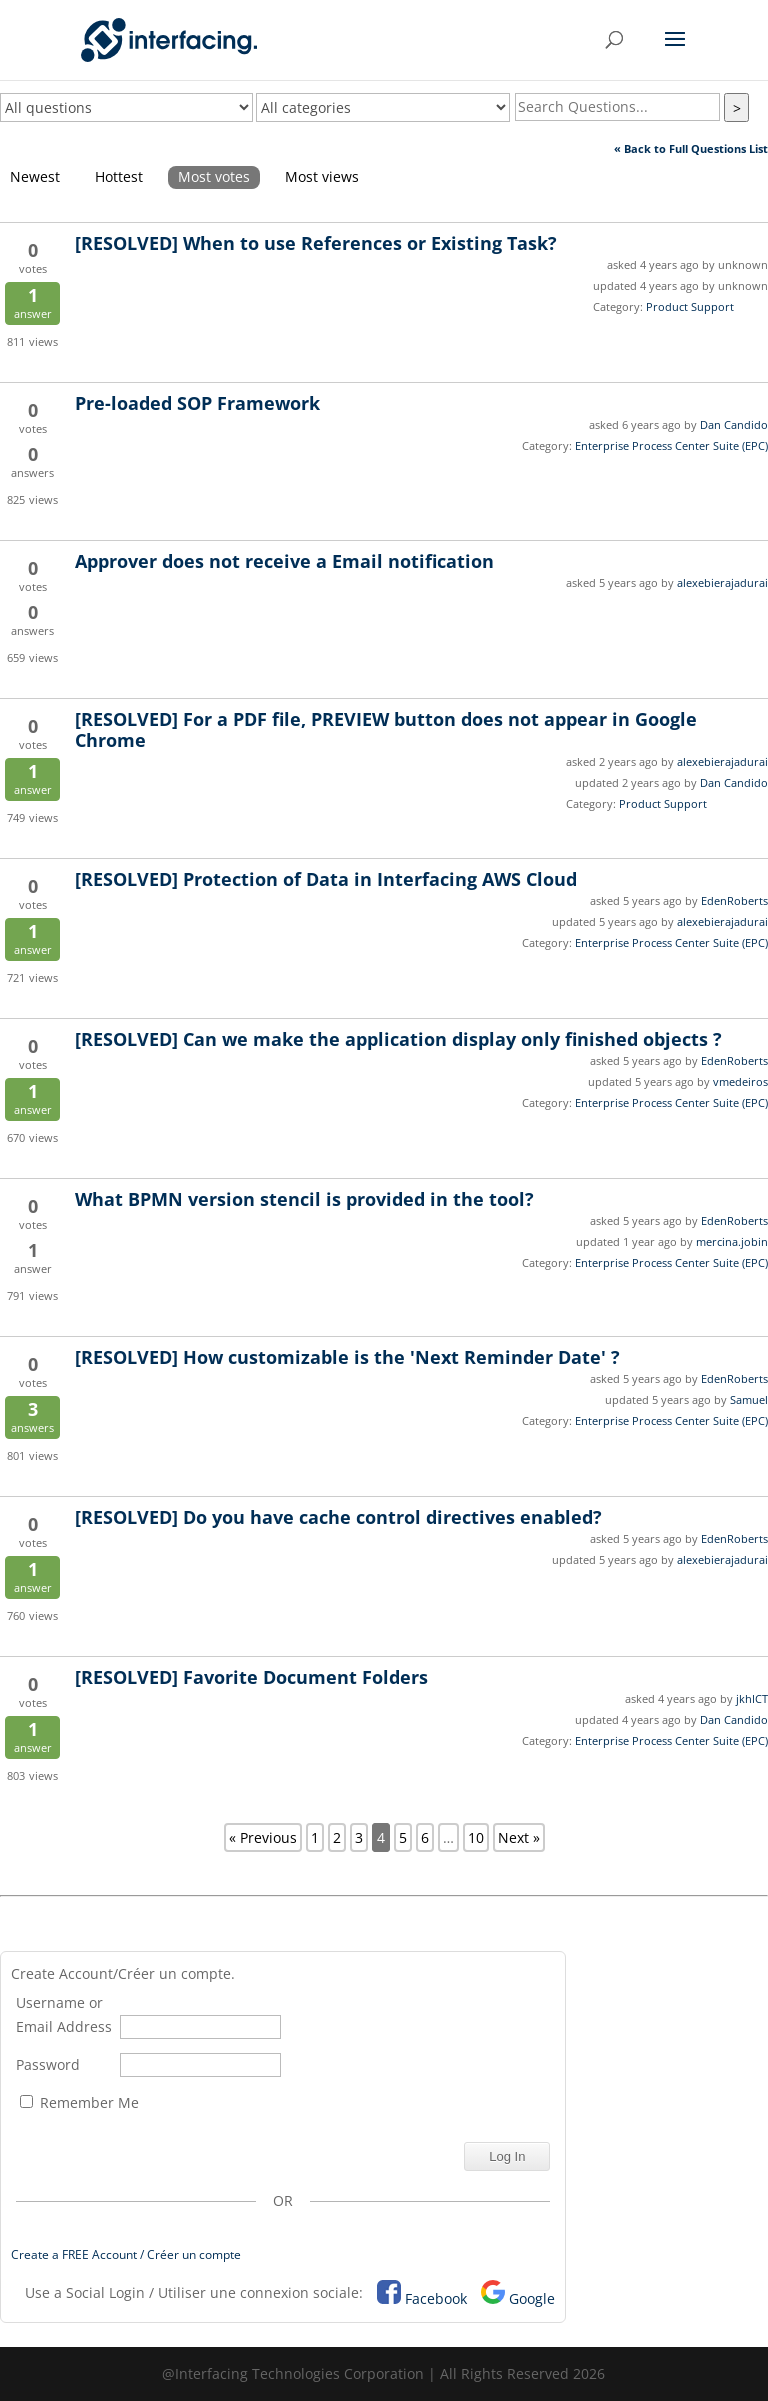 The image size is (768, 2401). I want to click on Hottest, so click(119, 176).